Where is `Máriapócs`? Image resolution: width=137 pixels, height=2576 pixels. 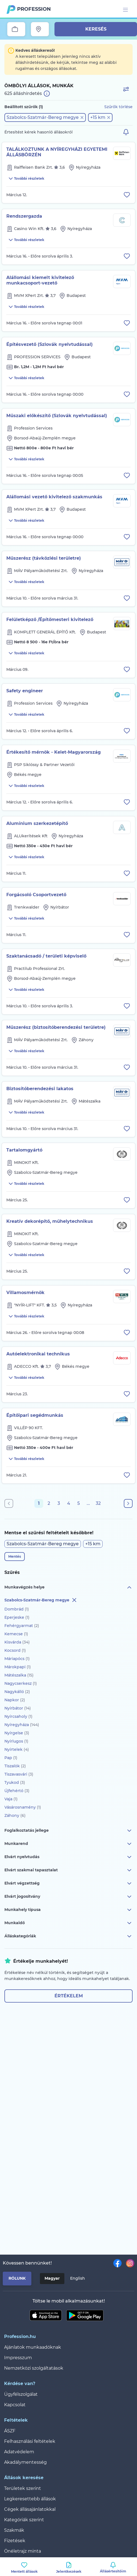
Máriapócs is located at coordinates (17, 1658).